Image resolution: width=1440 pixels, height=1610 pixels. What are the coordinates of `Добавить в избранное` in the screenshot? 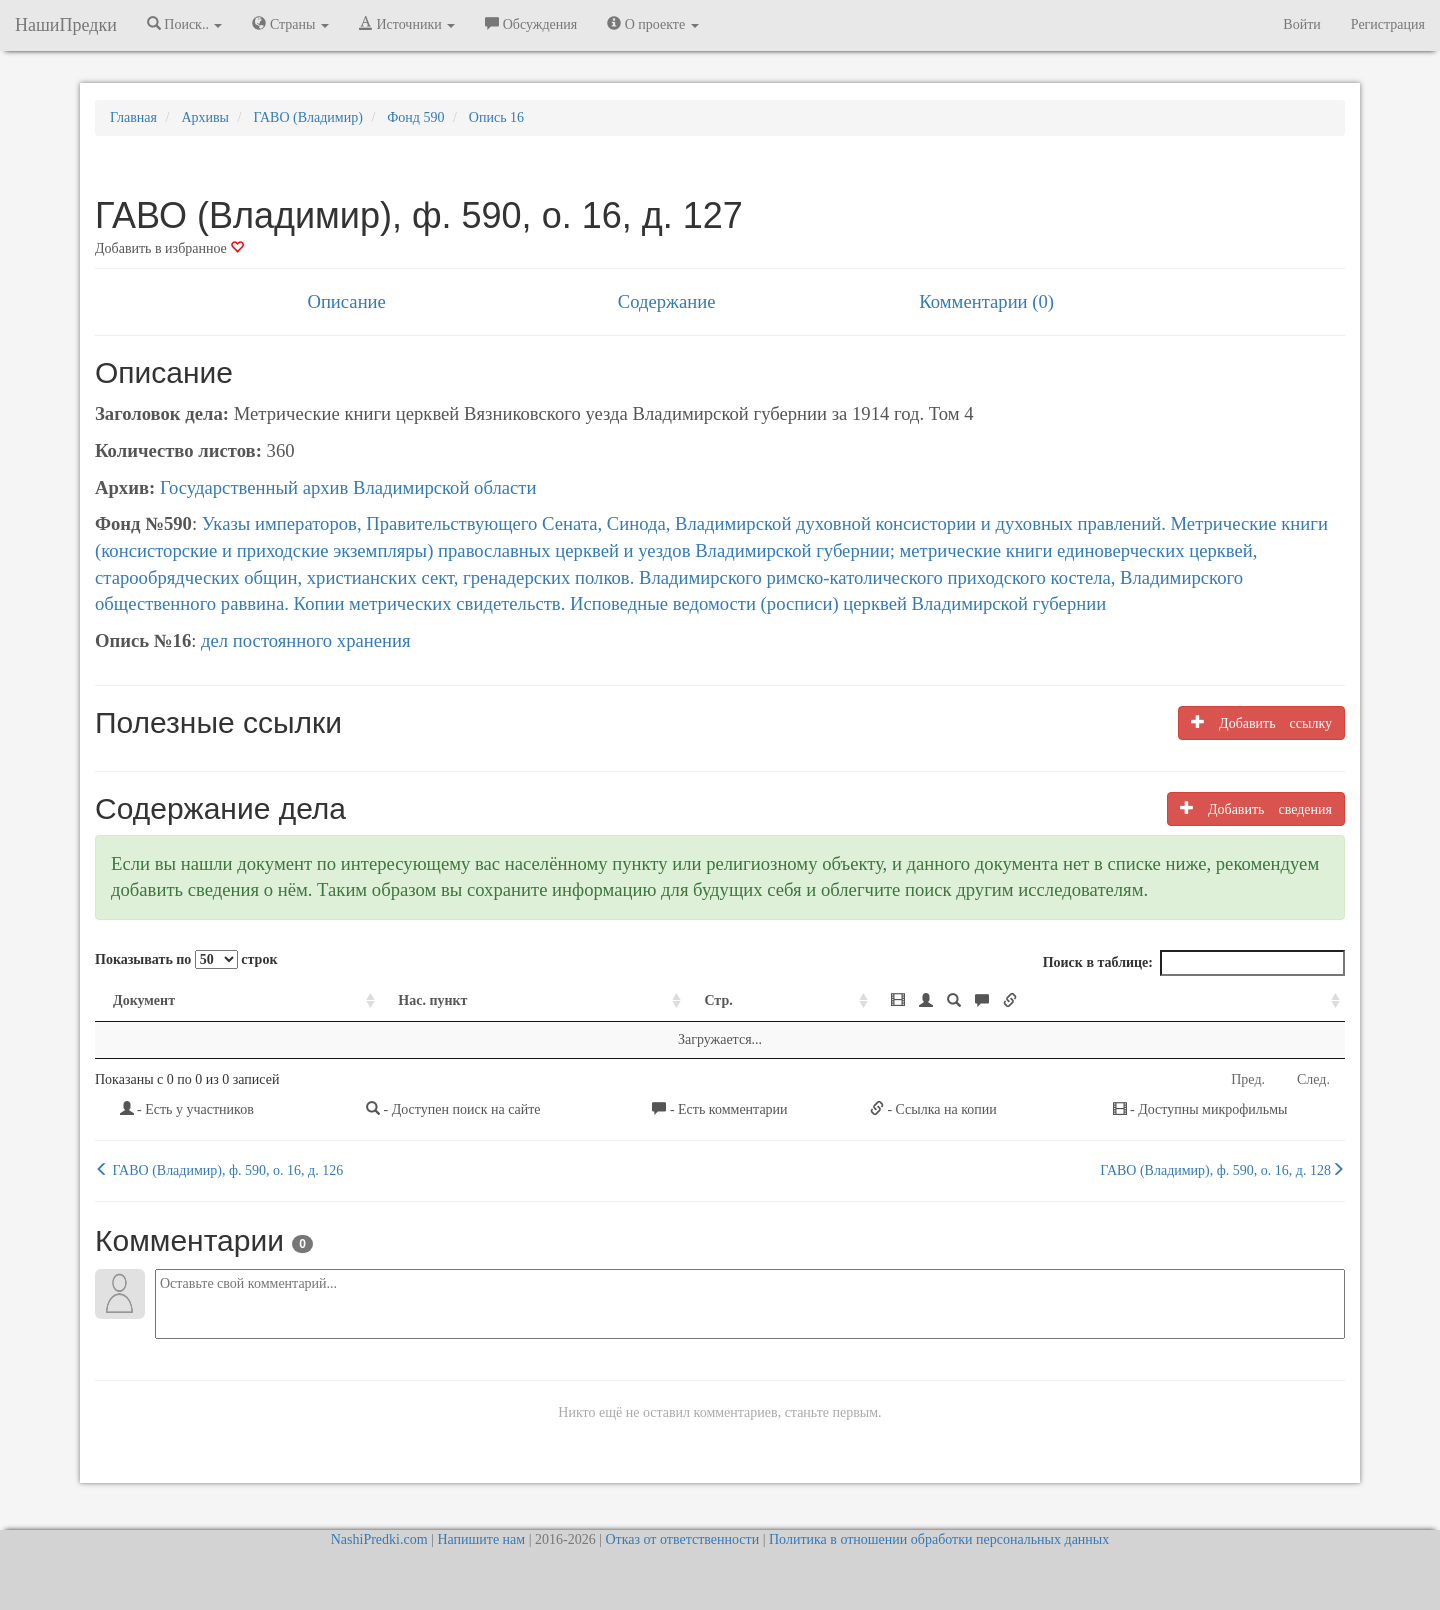 It's located at (169, 248).